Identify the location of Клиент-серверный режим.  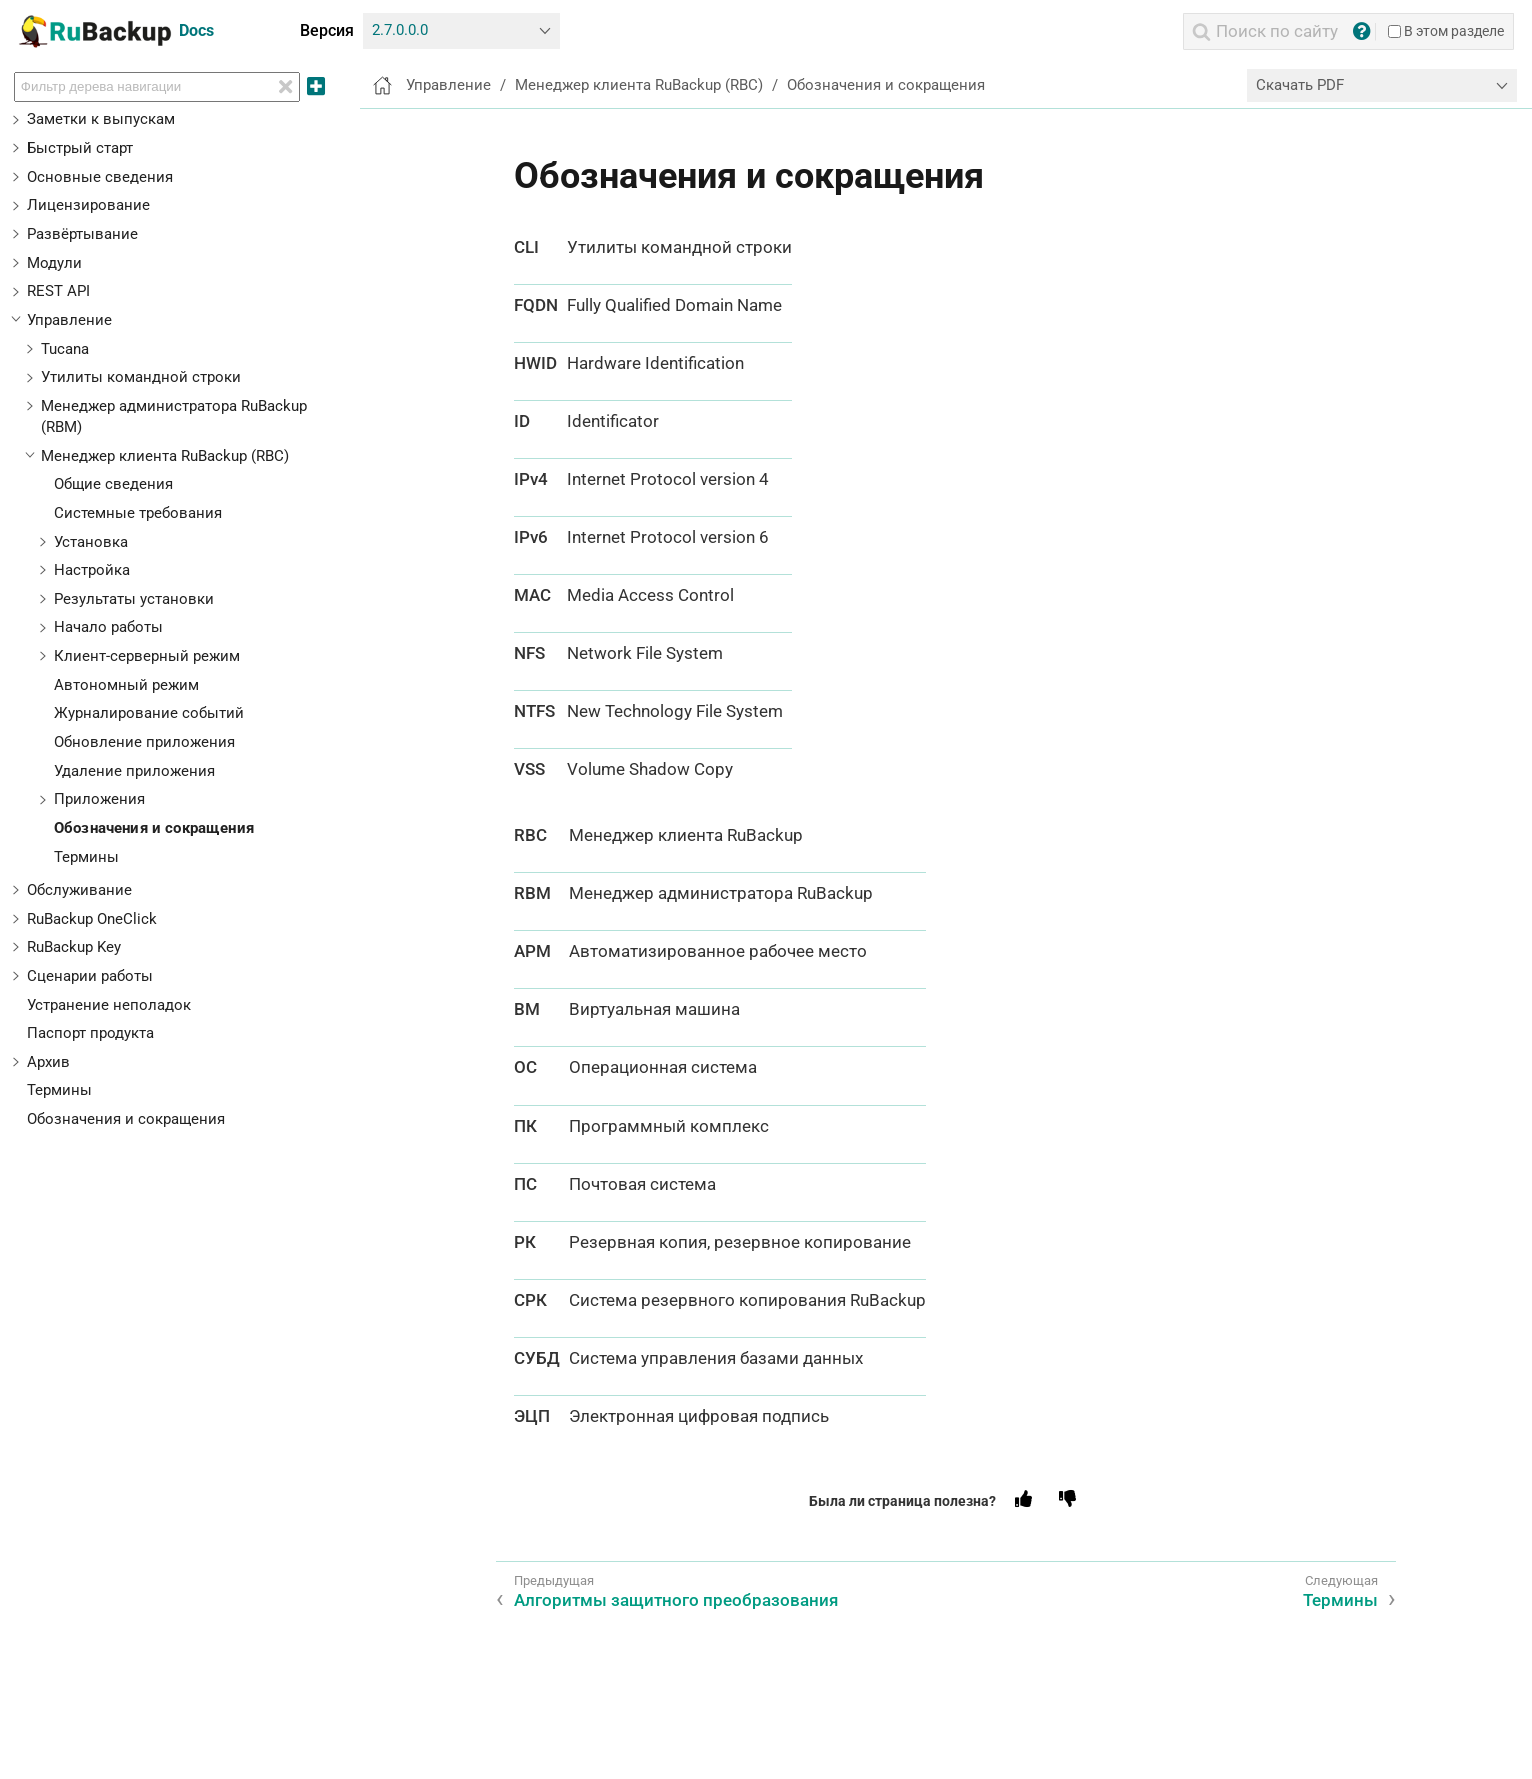
(147, 656).